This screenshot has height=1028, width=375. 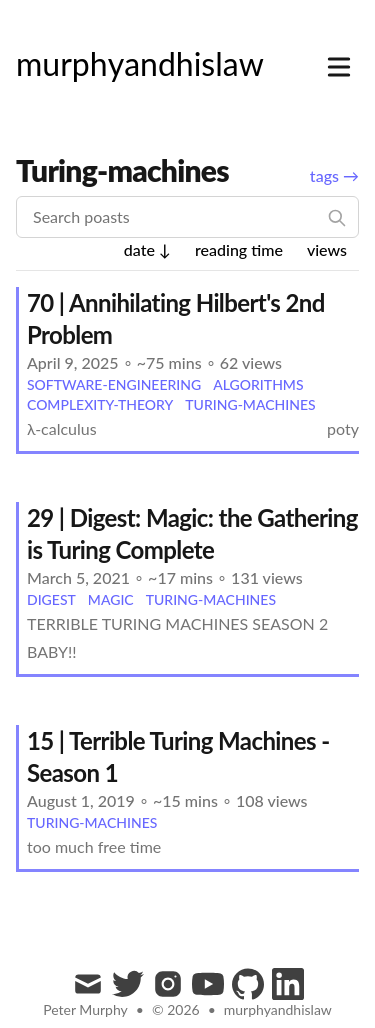 What do you see at coordinates (250, 404) in the screenshot?
I see `turing-machines` at bounding box center [250, 404].